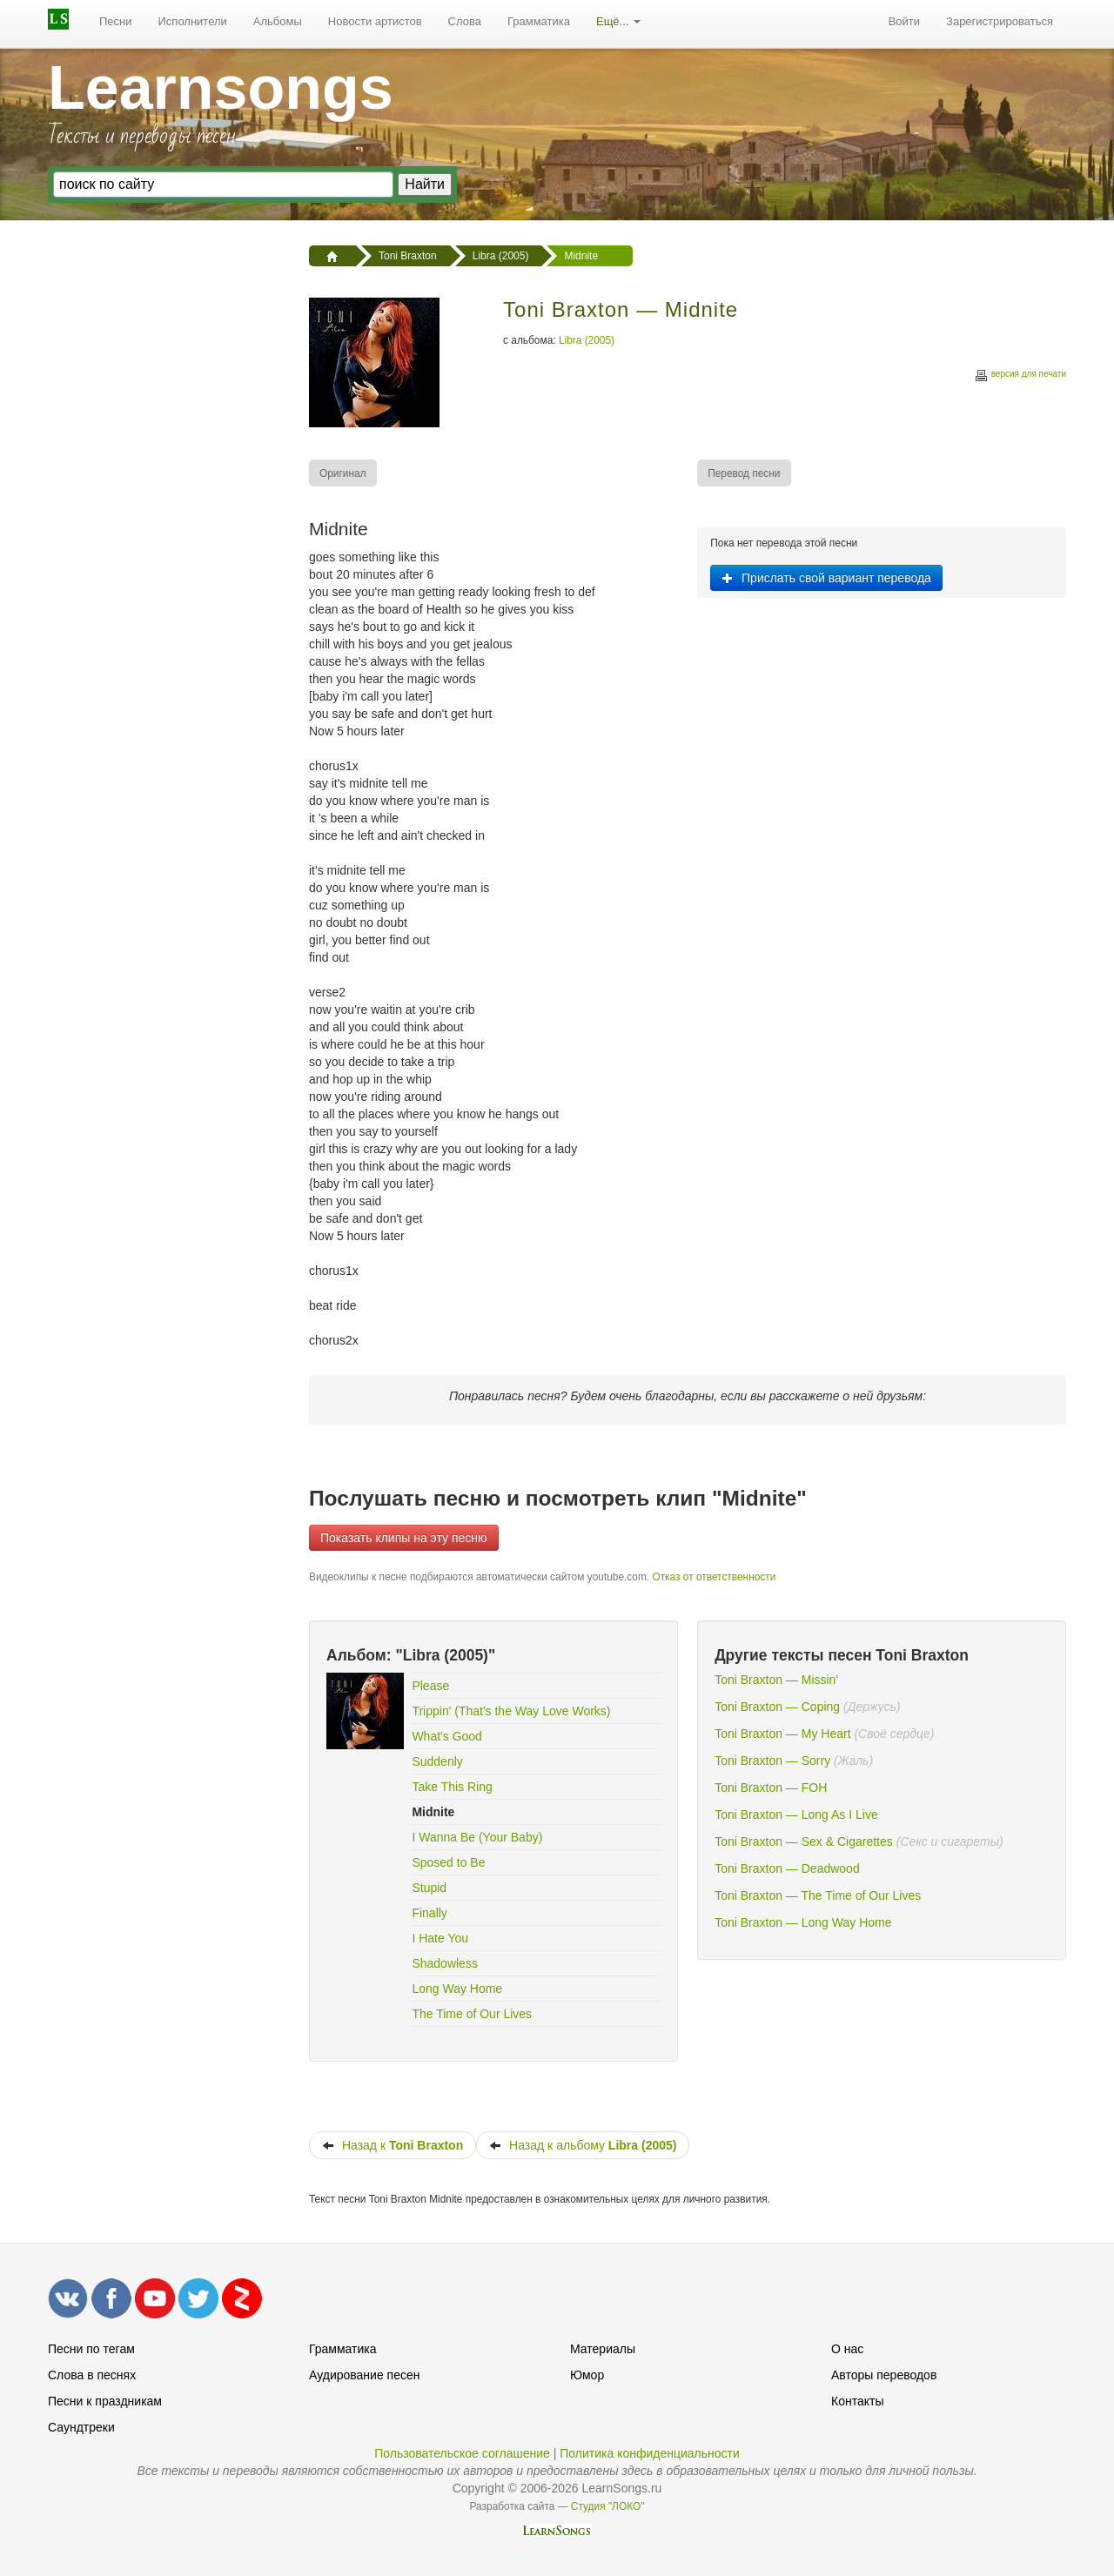 This screenshot has width=1114, height=2576. What do you see at coordinates (437, 1761) in the screenshot?
I see `Suddenly` at bounding box center [437, 1761].